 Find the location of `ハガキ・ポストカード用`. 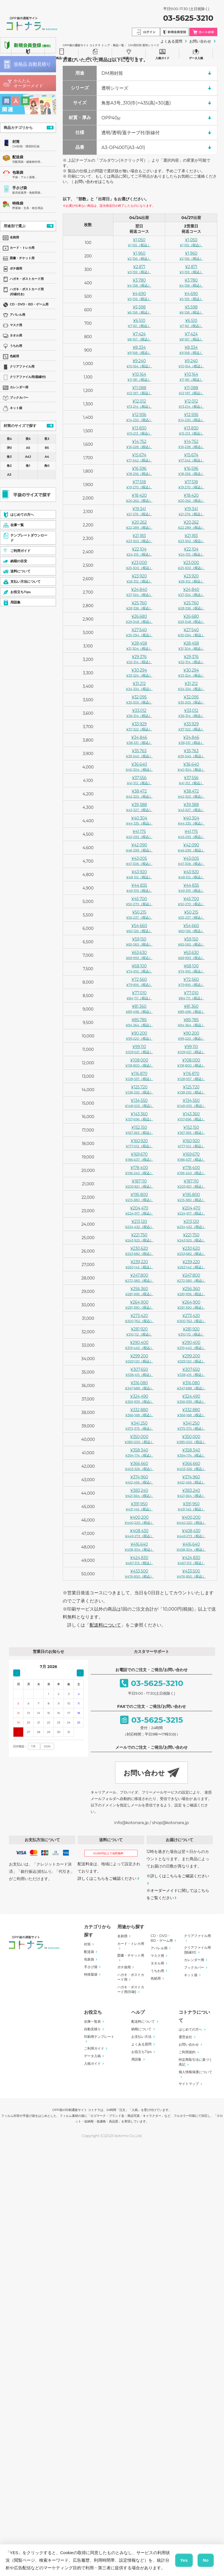

ハガキ・ポストカード用 is located at coordinates (130, 1977).